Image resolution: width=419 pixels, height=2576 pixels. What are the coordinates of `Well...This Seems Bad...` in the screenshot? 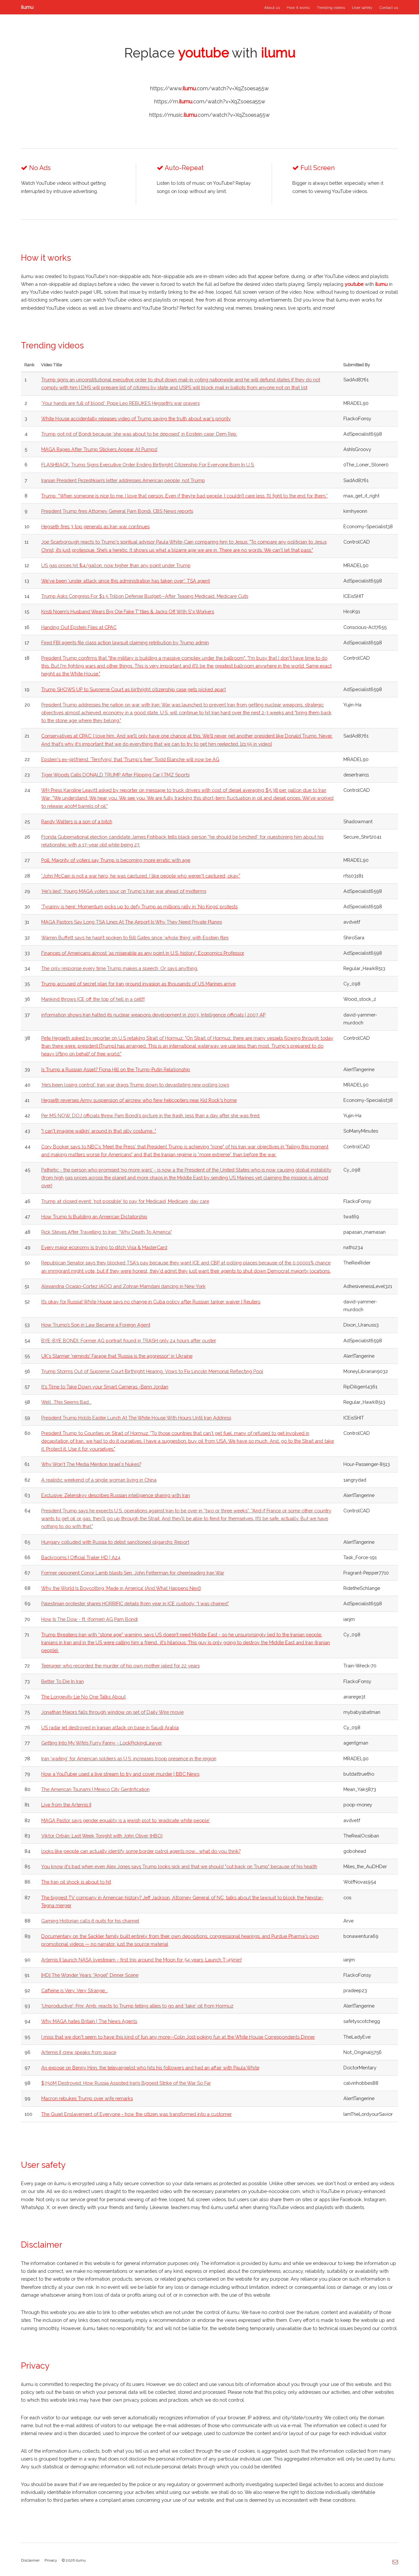 It's located at (66, 1402).